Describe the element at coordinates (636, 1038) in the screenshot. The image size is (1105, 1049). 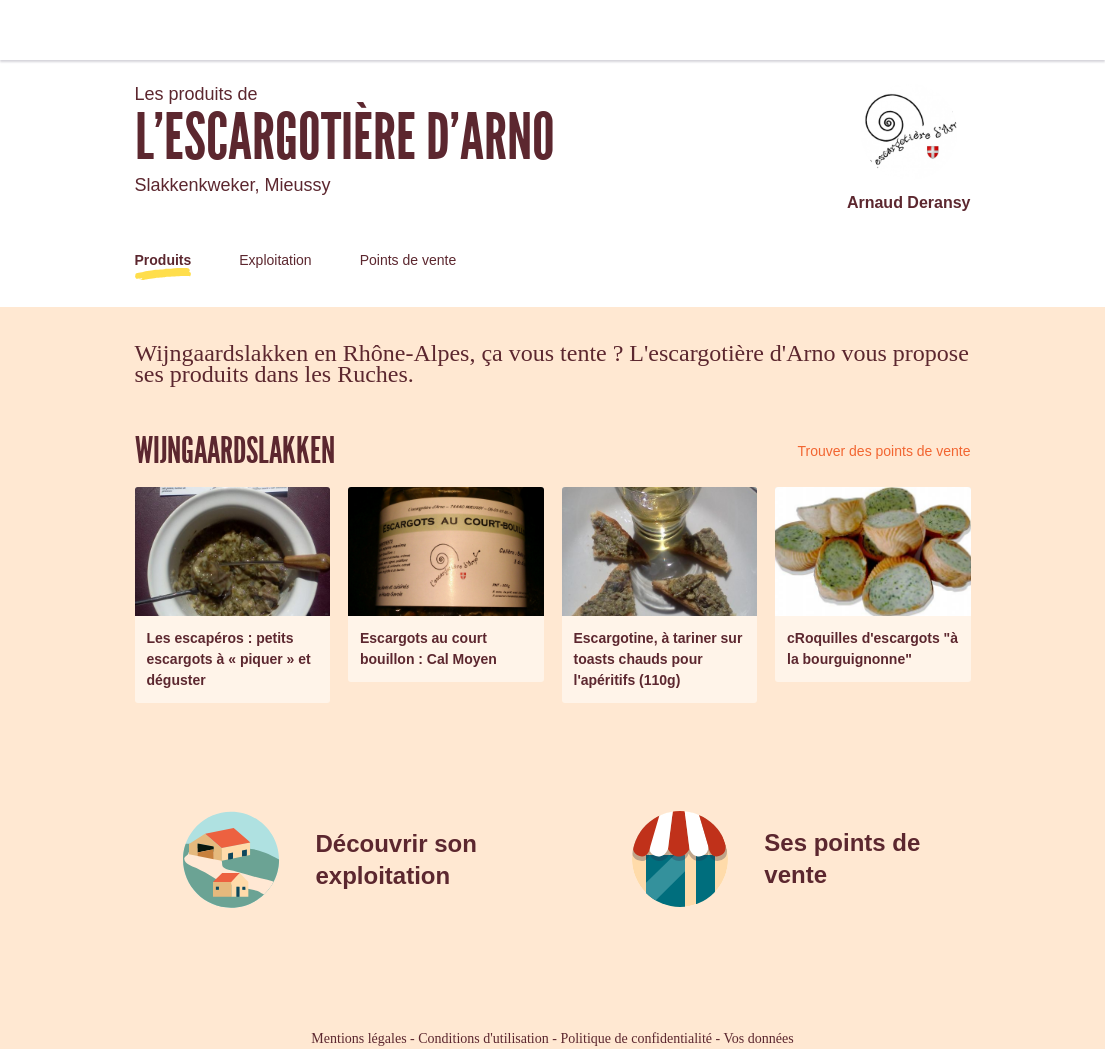
I see `Politique de confidentialité` at that location.